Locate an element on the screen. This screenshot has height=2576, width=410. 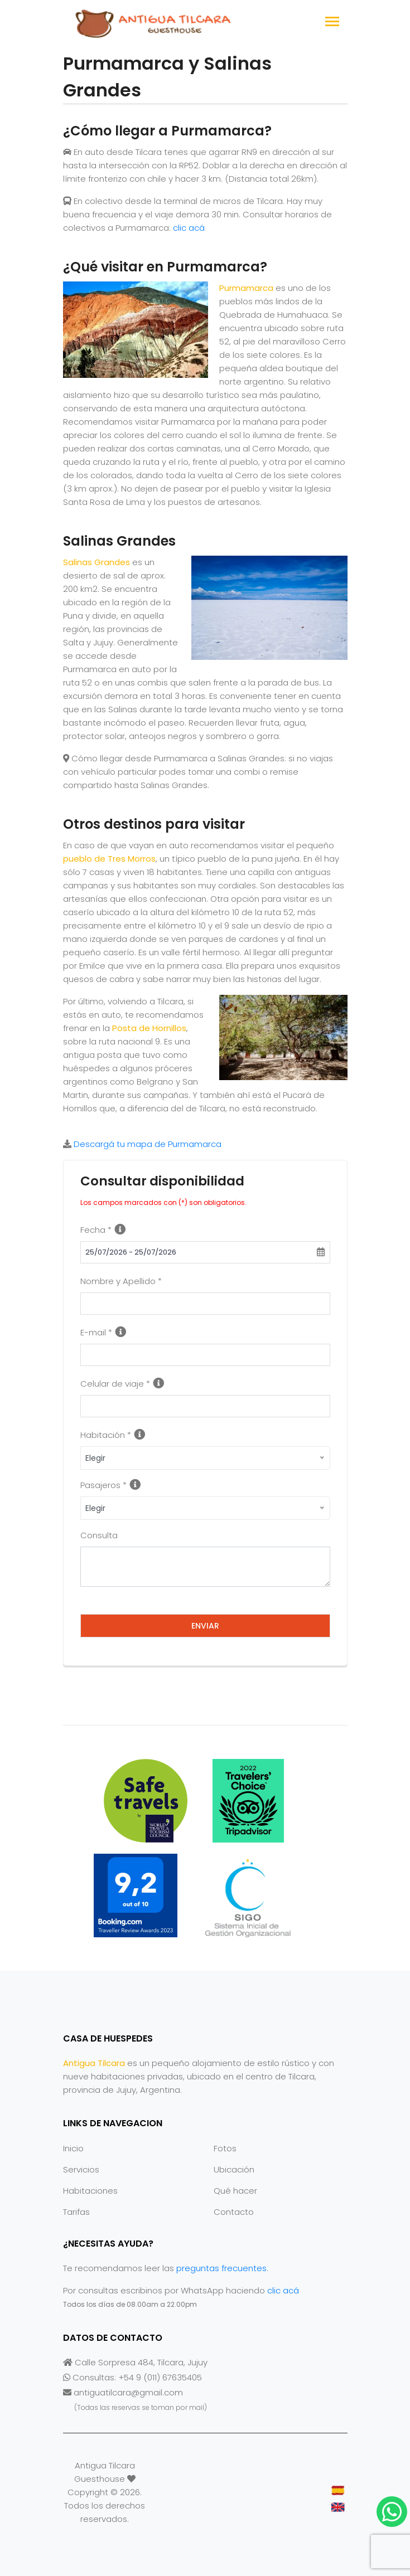
[Toggle navigation] is located at coordinates (332, 22).